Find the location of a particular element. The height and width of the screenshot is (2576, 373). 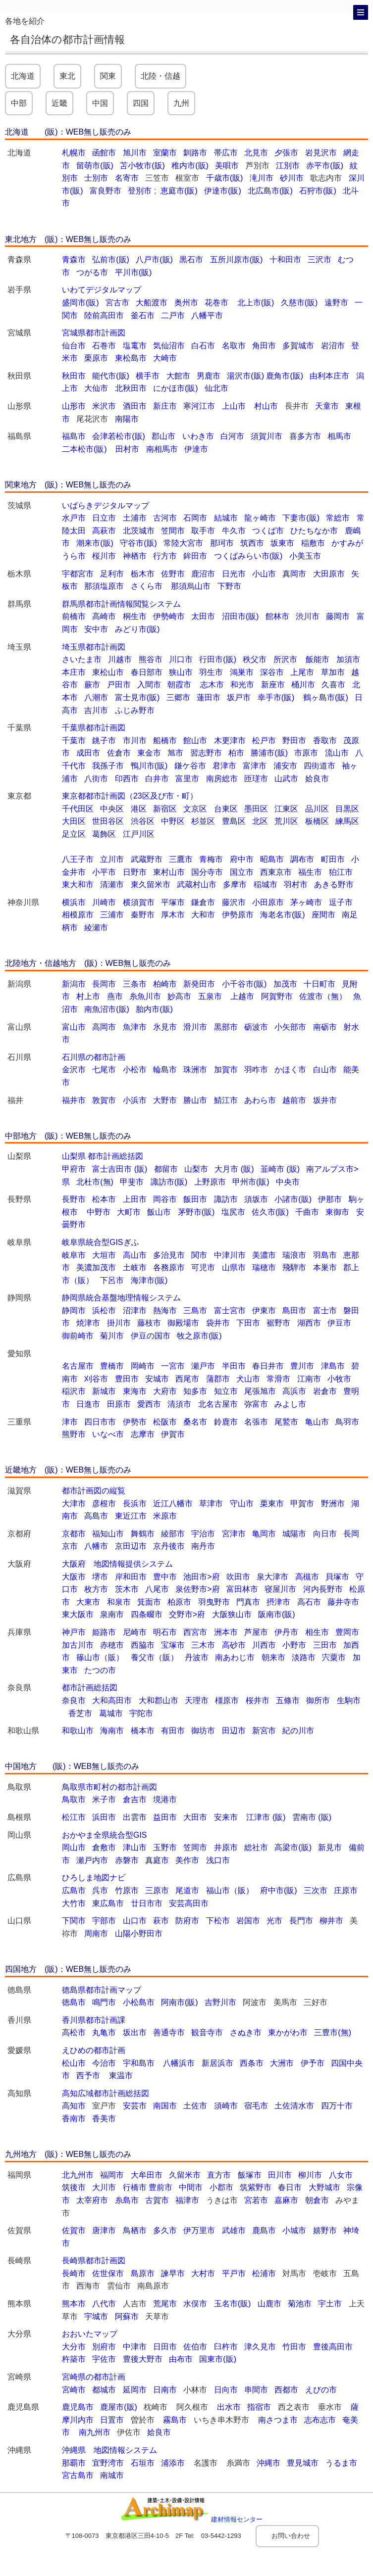

倉敷市 is located at coordinates (104, 1847).